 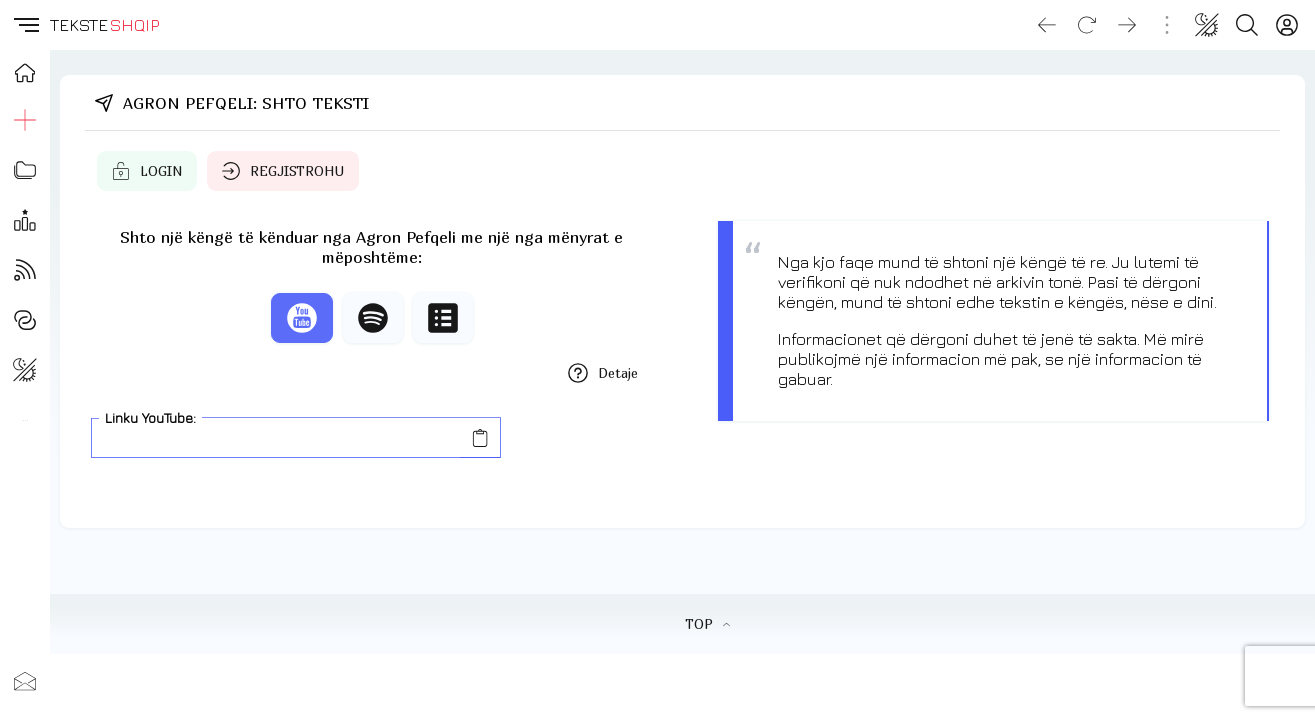 What do you see at coordinates (25, 25) in the screenshot?
I see `[button]` at bounding box center [25, 25].